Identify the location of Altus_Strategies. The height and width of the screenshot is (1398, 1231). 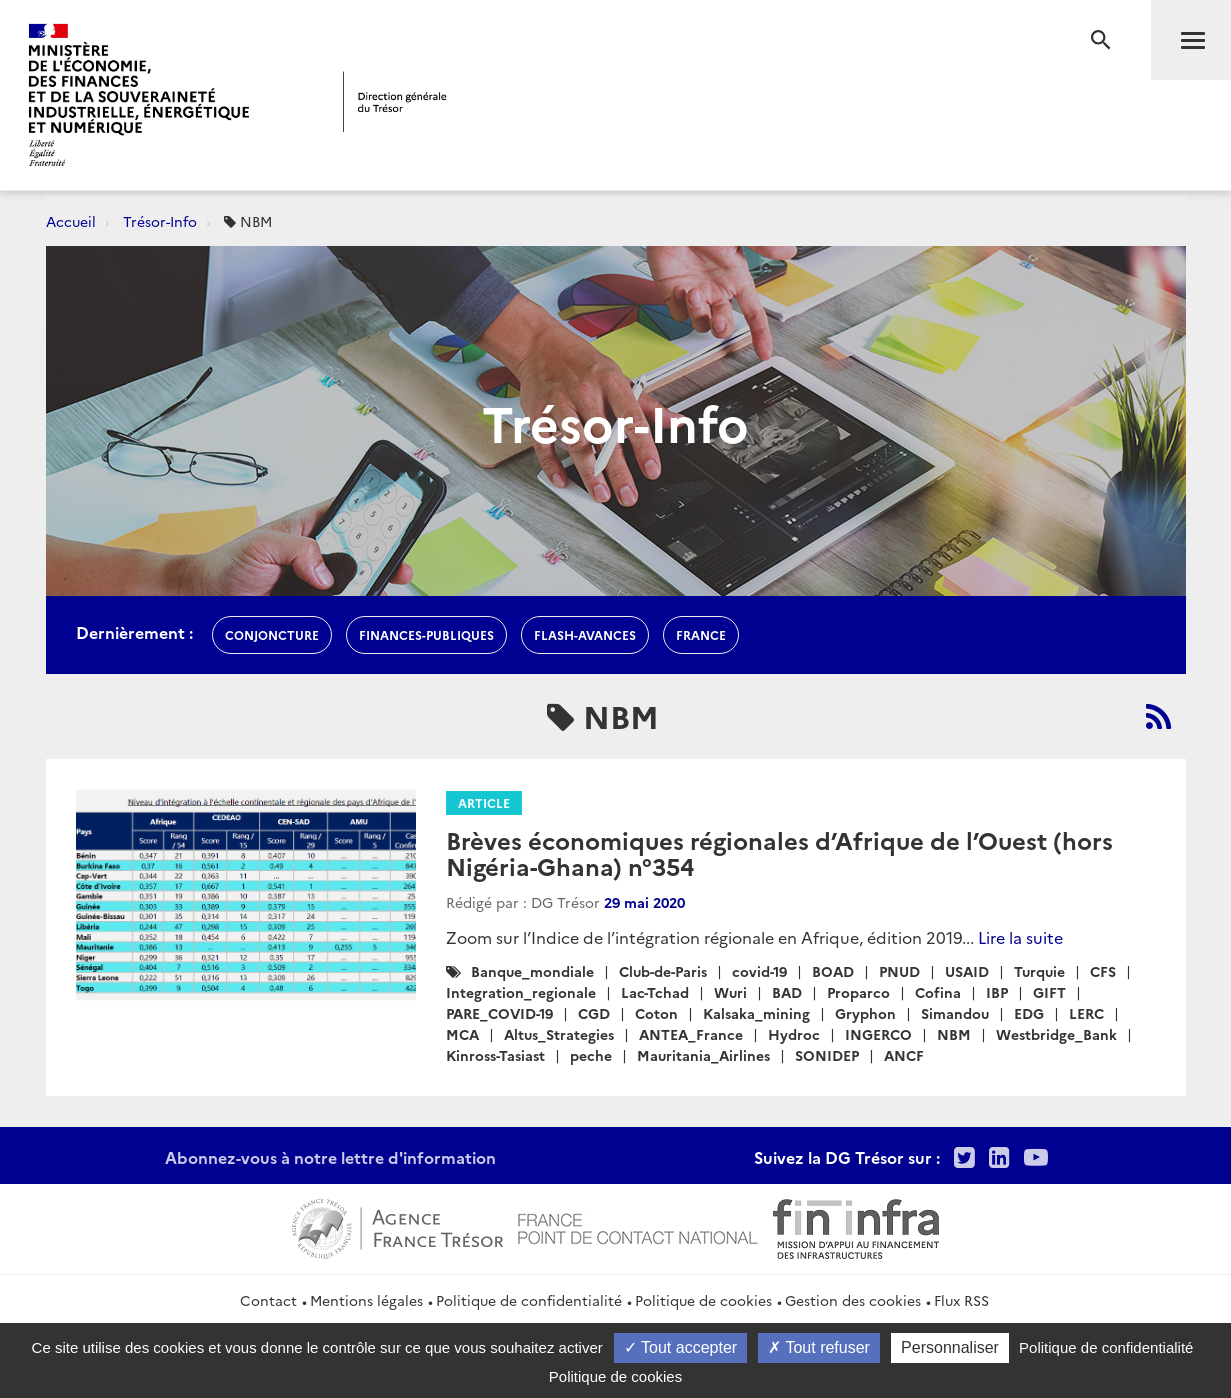
(559, 1034).